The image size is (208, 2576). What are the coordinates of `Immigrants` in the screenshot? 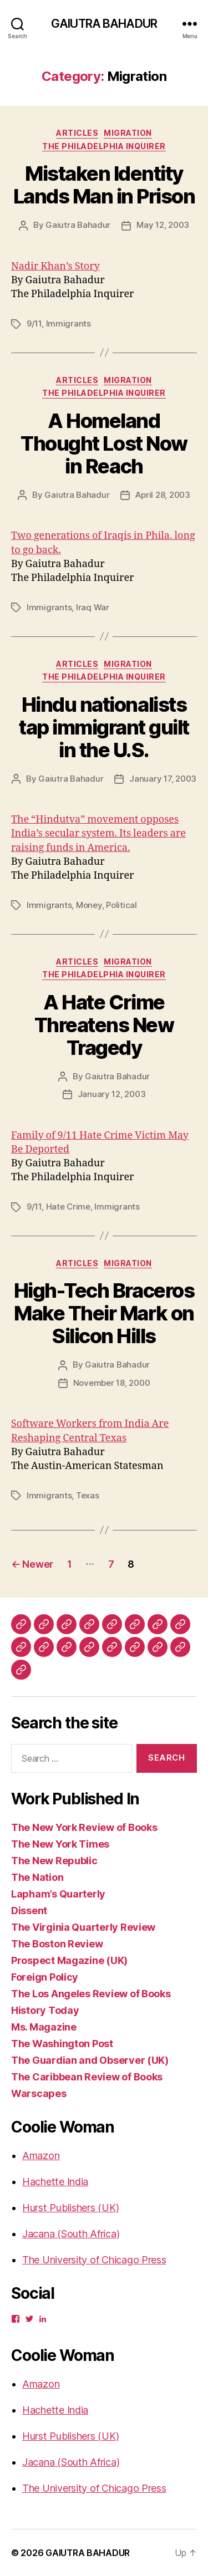 It's located at (68, 323).